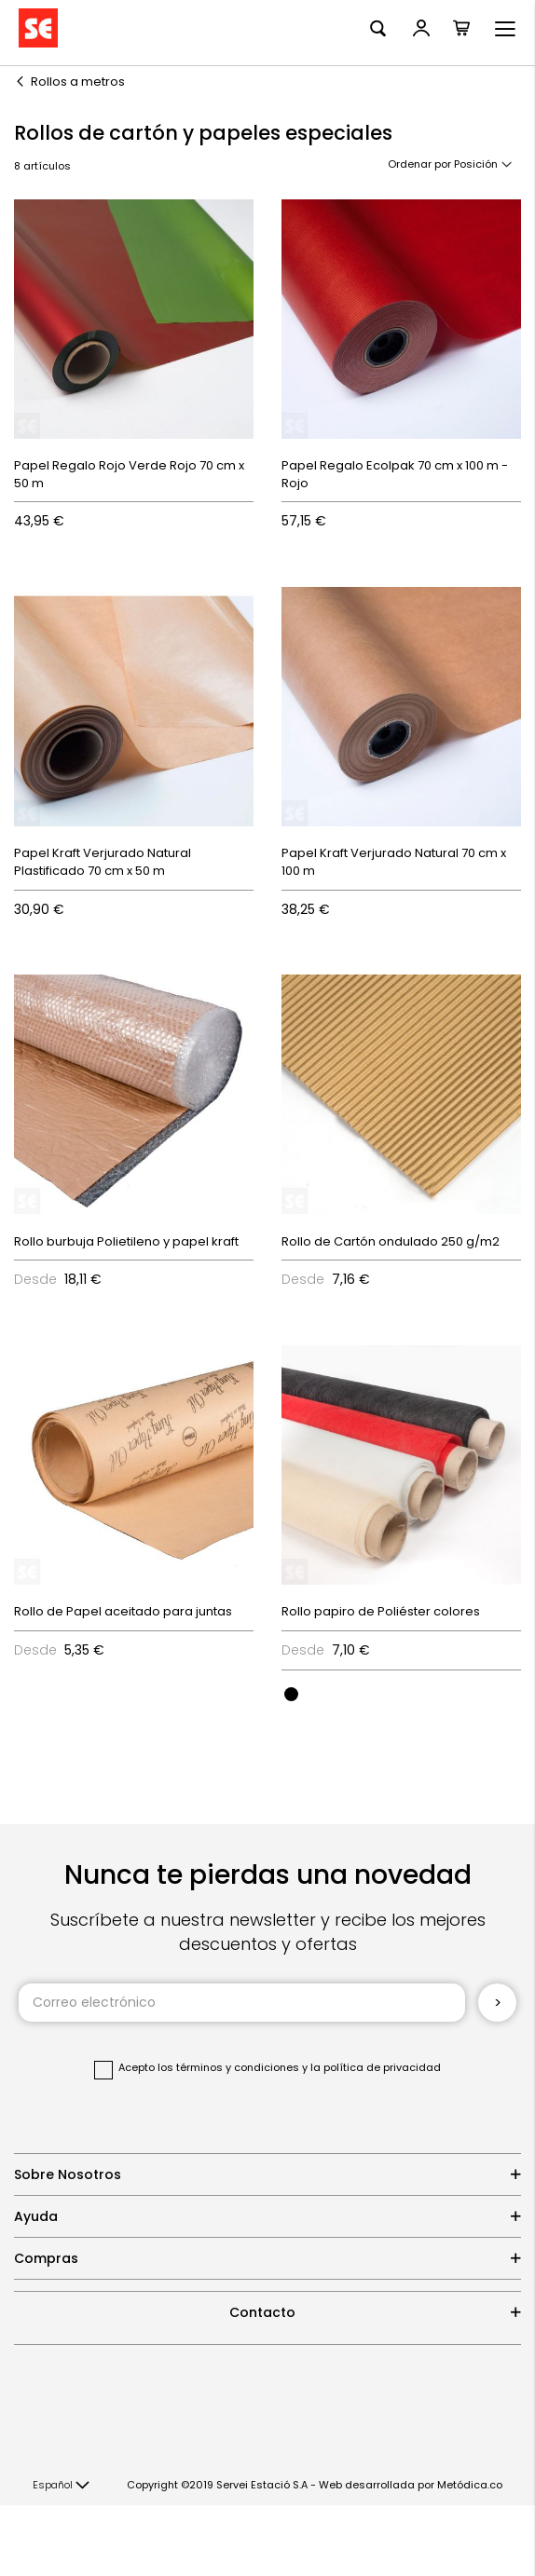 The width and height of the screenshot is (535, 2576). I want to click on Ordenar por, so click(419, 164).